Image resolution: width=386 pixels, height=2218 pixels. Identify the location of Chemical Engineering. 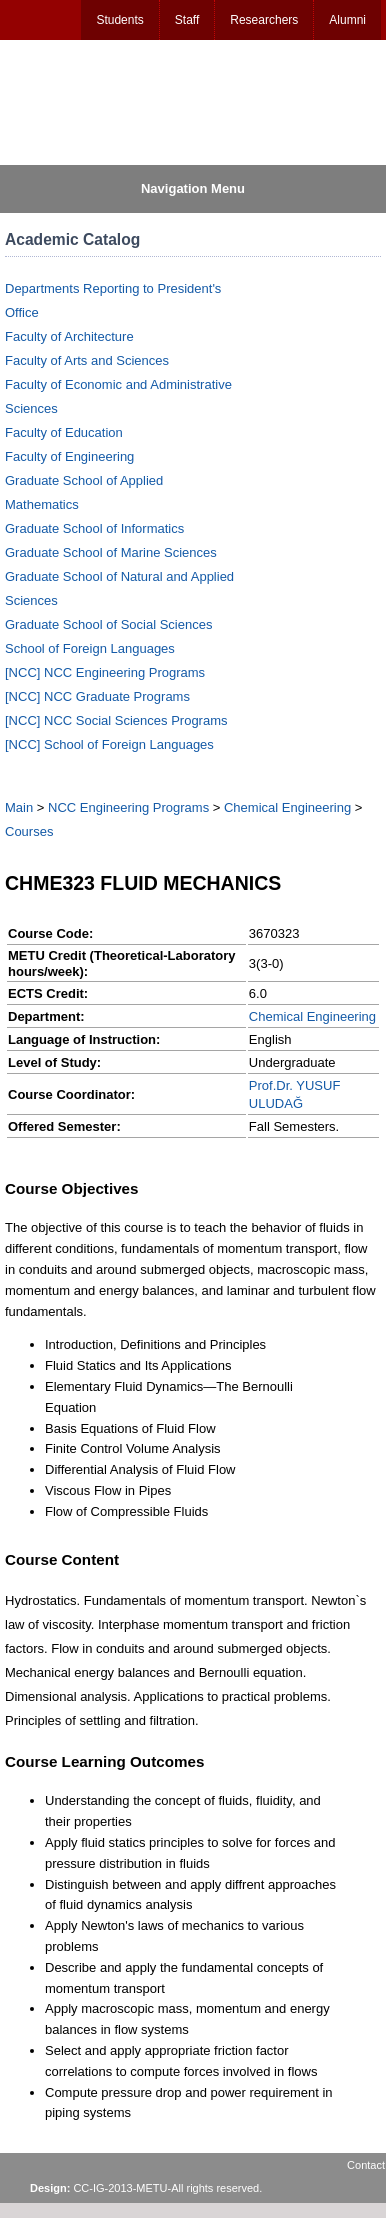
(287, 807).